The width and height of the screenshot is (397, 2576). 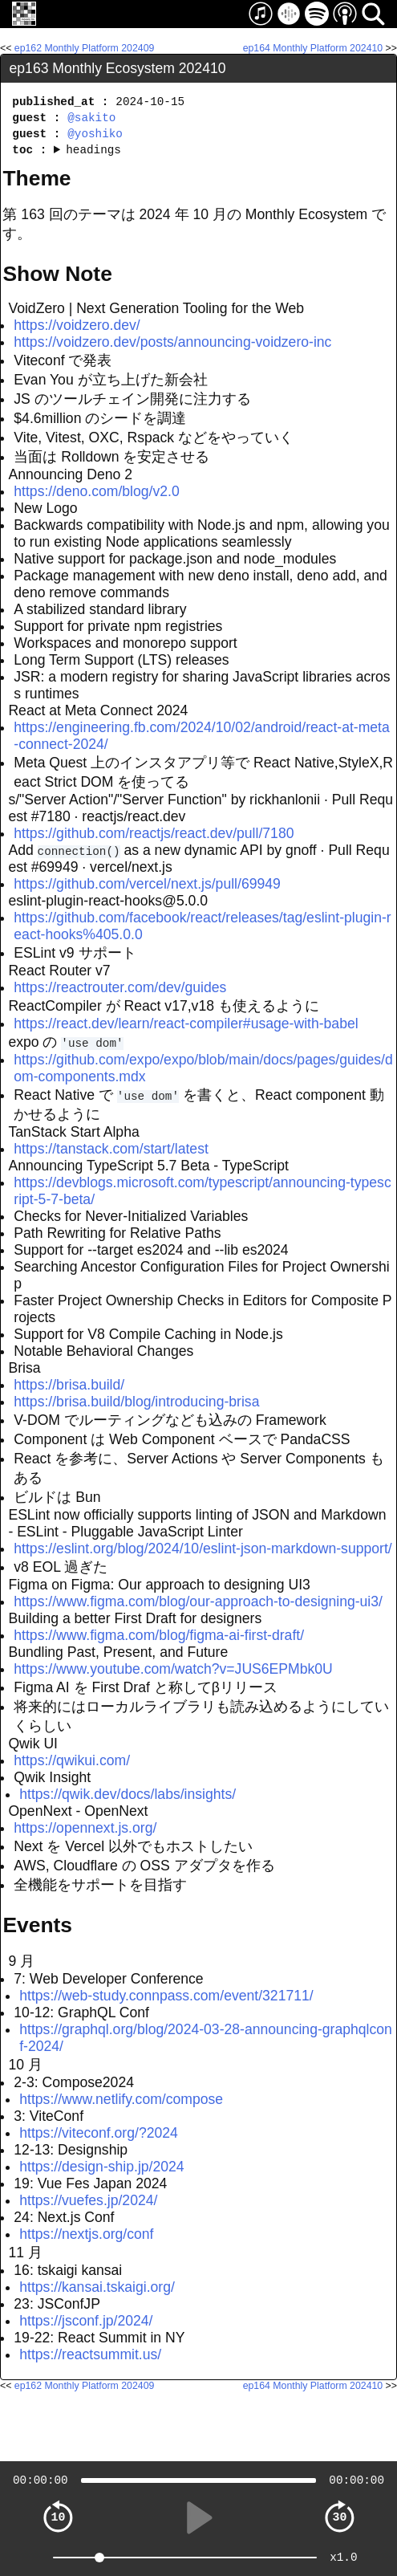 What do you see at coordinates (198, 1601) in the screenshot?
I see `https://www.figma.com/blog/our-approach-to-designing-ui3/` at bounding box center [198, 1601].